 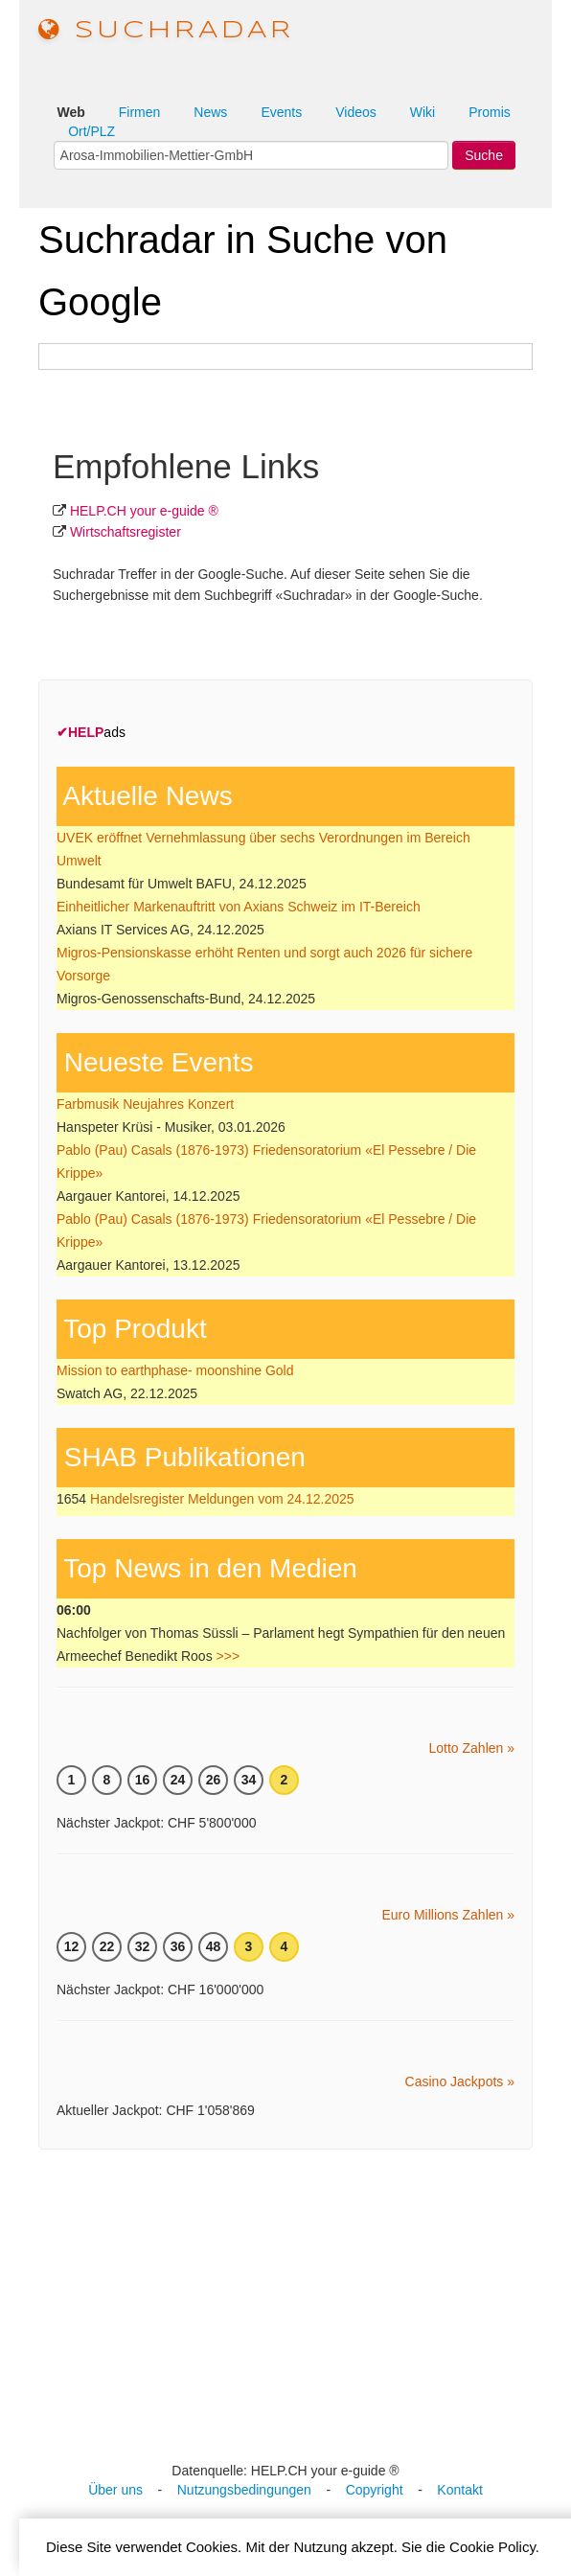 What do you see at coordinates (356, 112) in the screenshot?
I see `Videos` at bounding box center [356, 112].